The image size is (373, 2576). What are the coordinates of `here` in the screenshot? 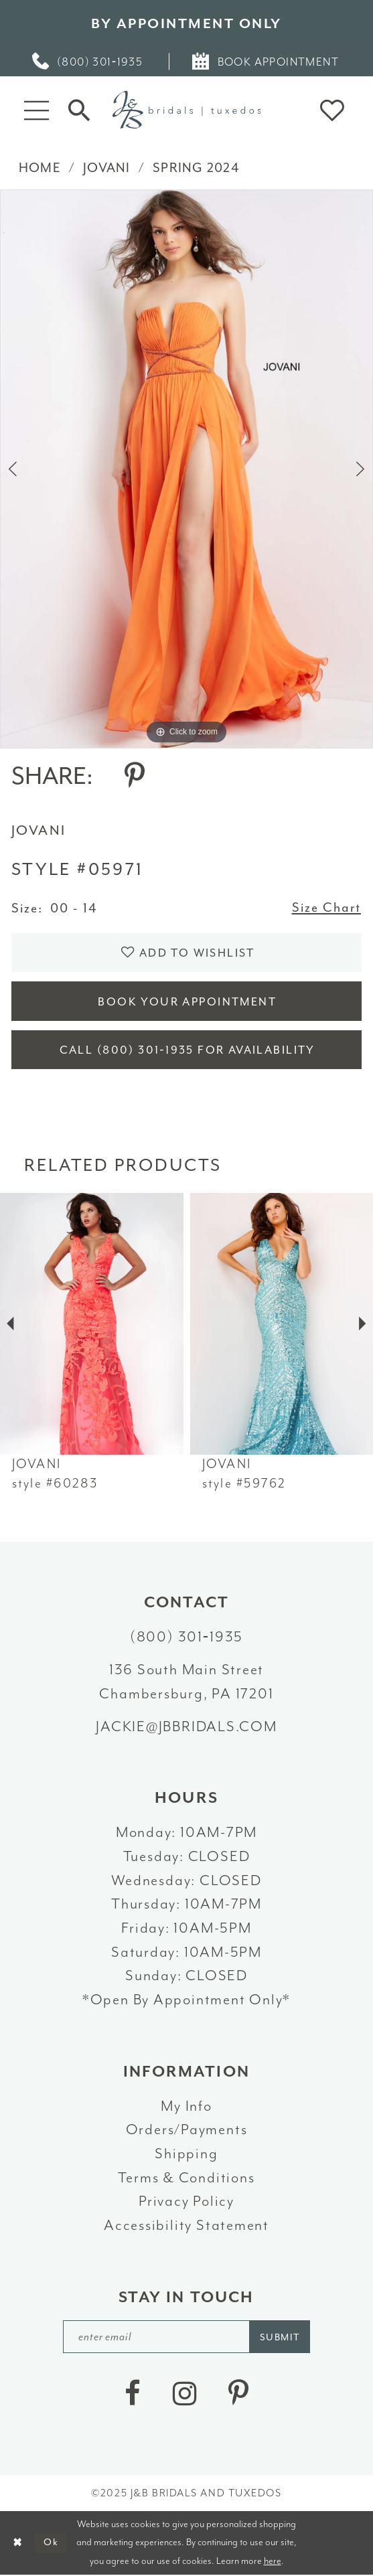 It's located at (272, 2562).